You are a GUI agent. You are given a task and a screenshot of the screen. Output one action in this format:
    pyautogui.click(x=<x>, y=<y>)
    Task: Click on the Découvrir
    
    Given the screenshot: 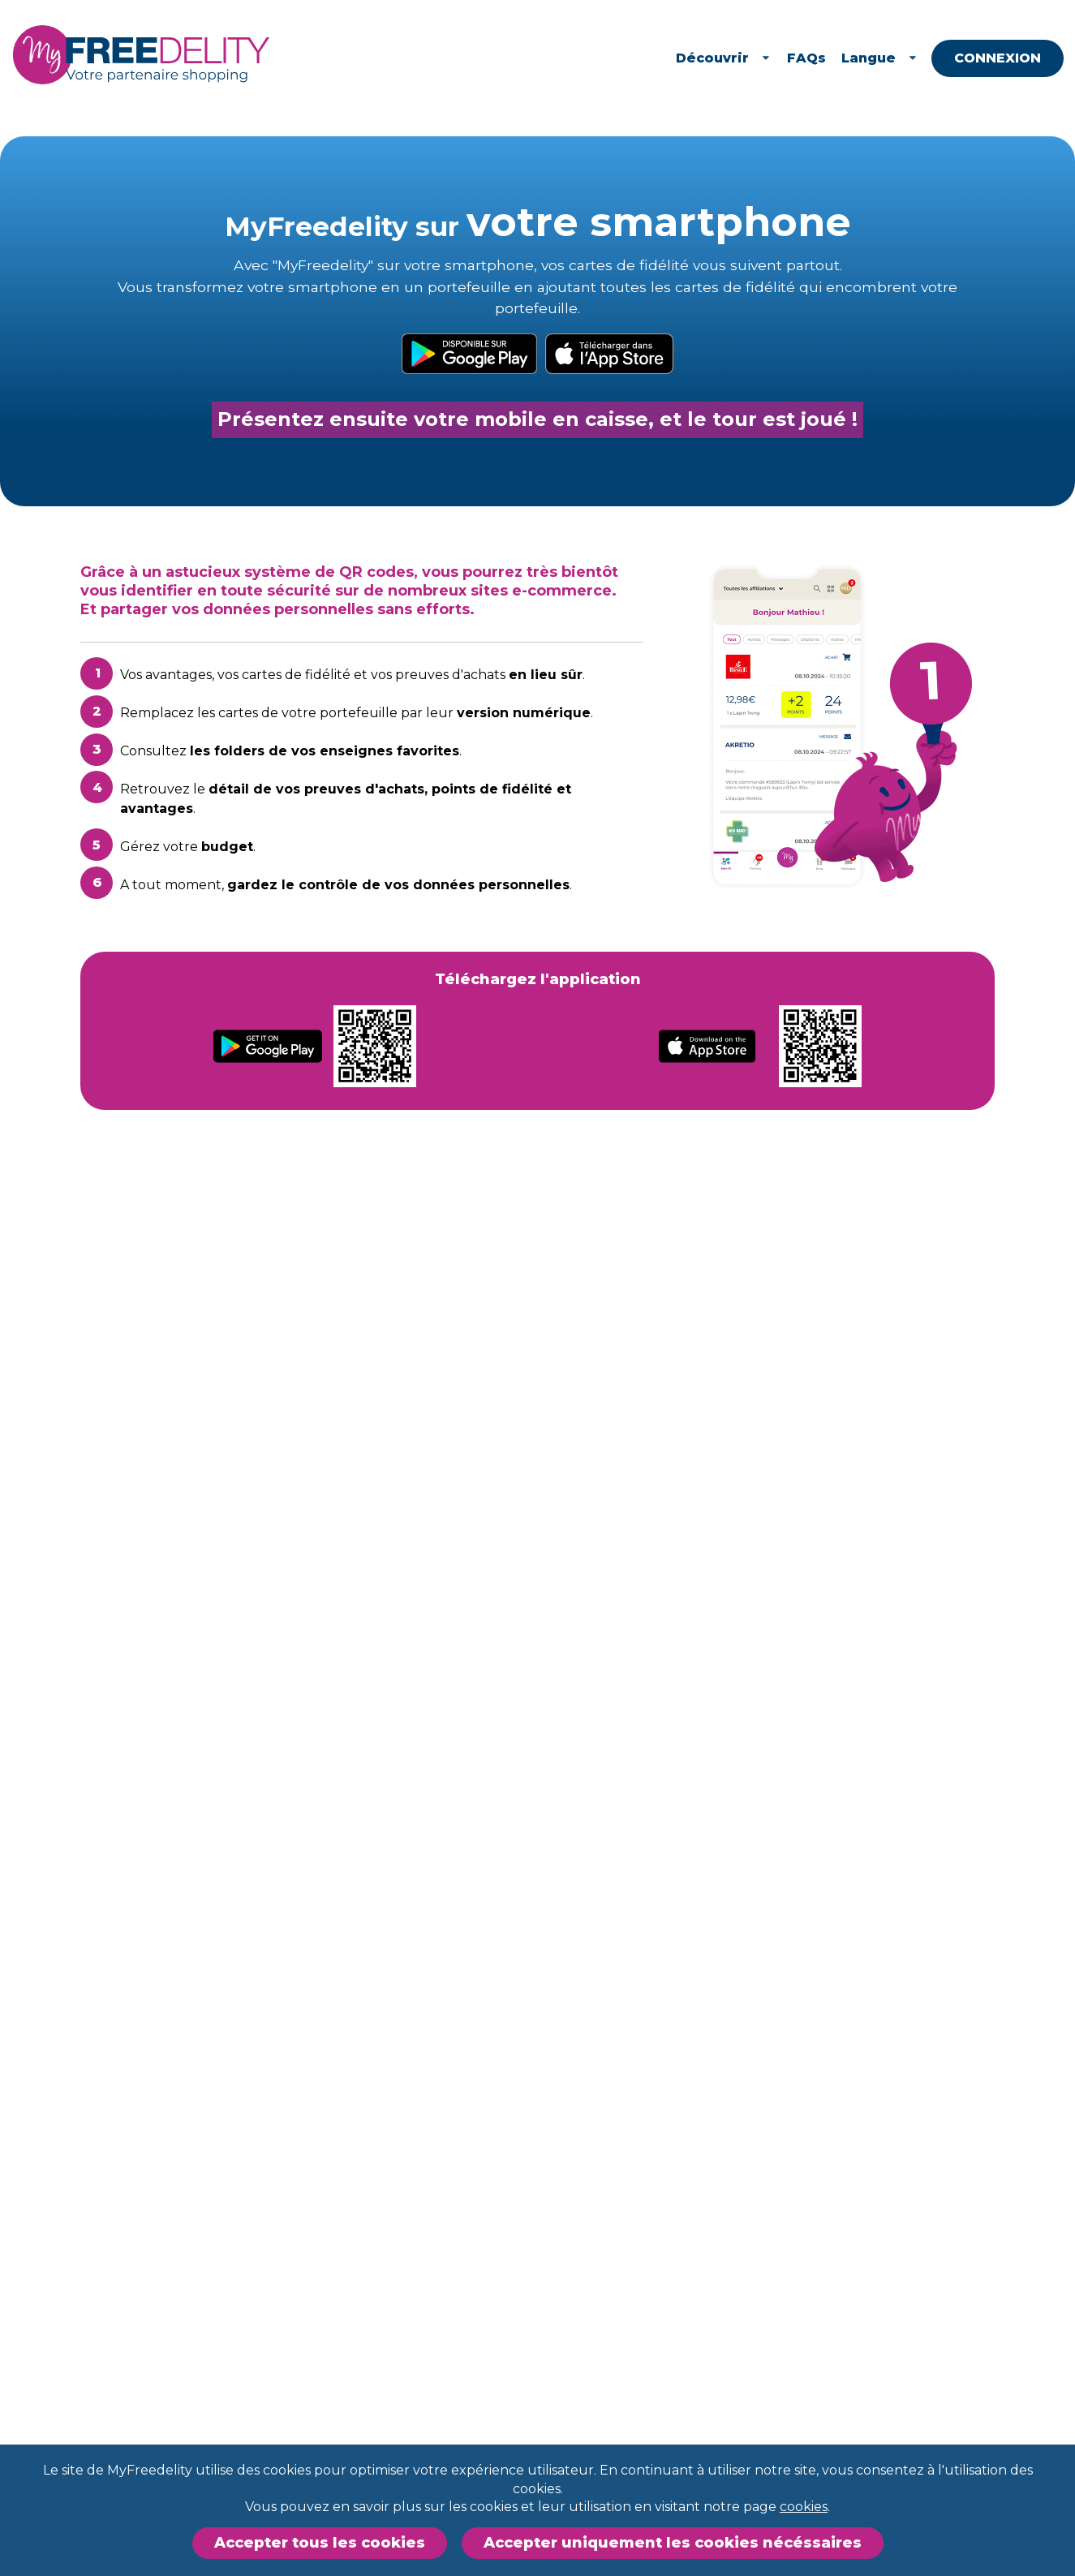 What is the action you would take?
    pyautogui.click(x=783, y=58)
    